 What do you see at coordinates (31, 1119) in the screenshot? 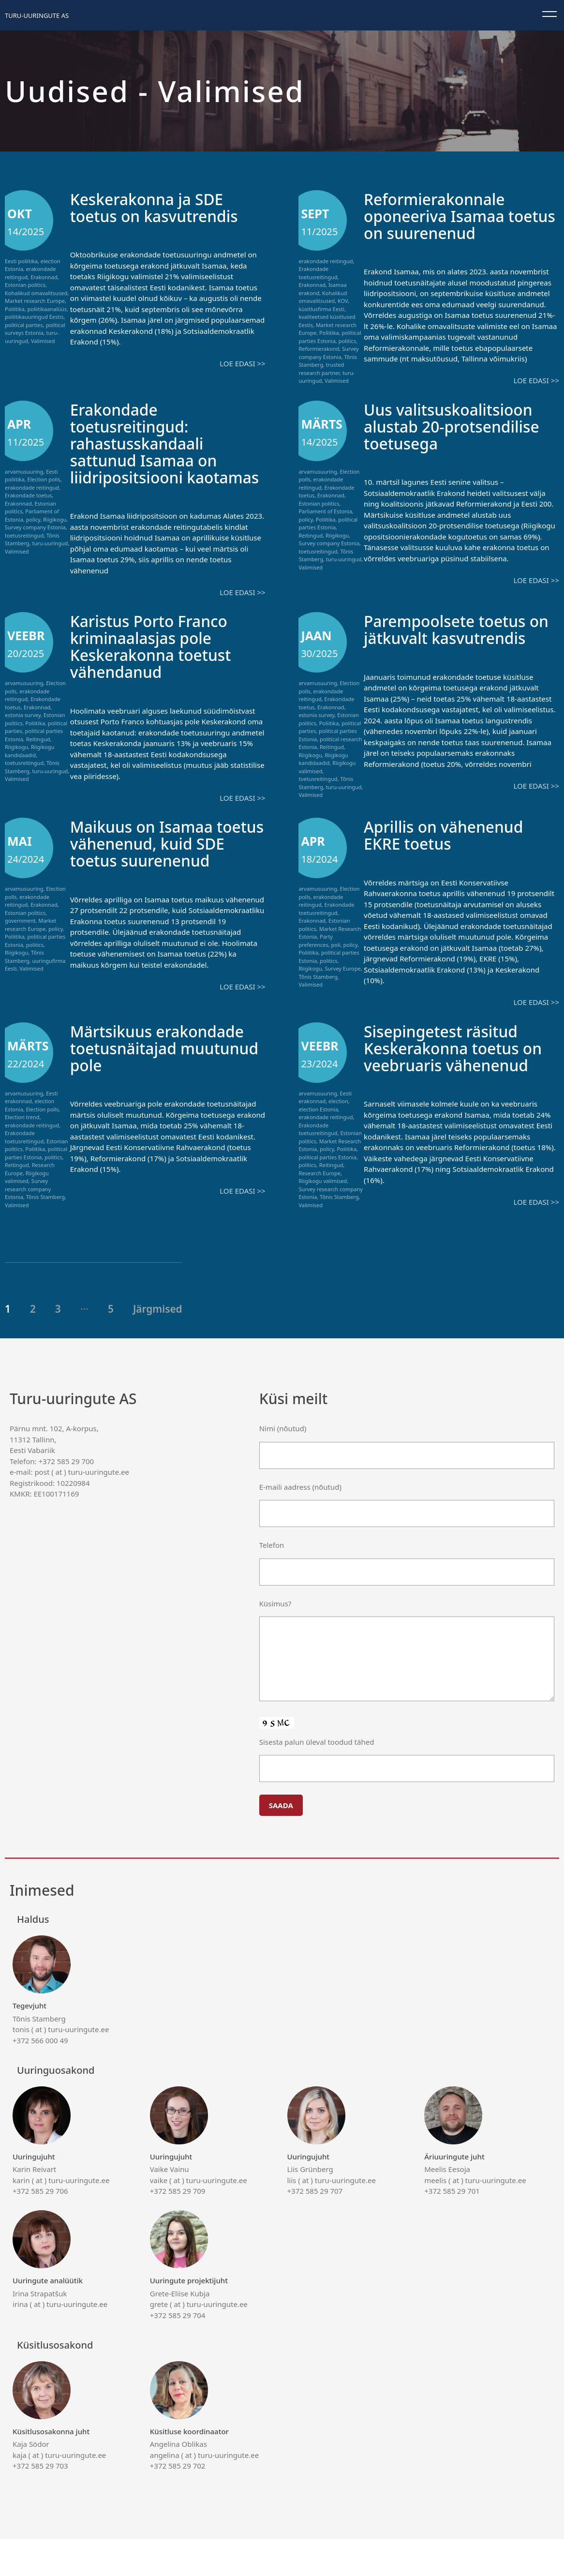
I see `Eesti erakonnad` at bounding box center [31, 1119].